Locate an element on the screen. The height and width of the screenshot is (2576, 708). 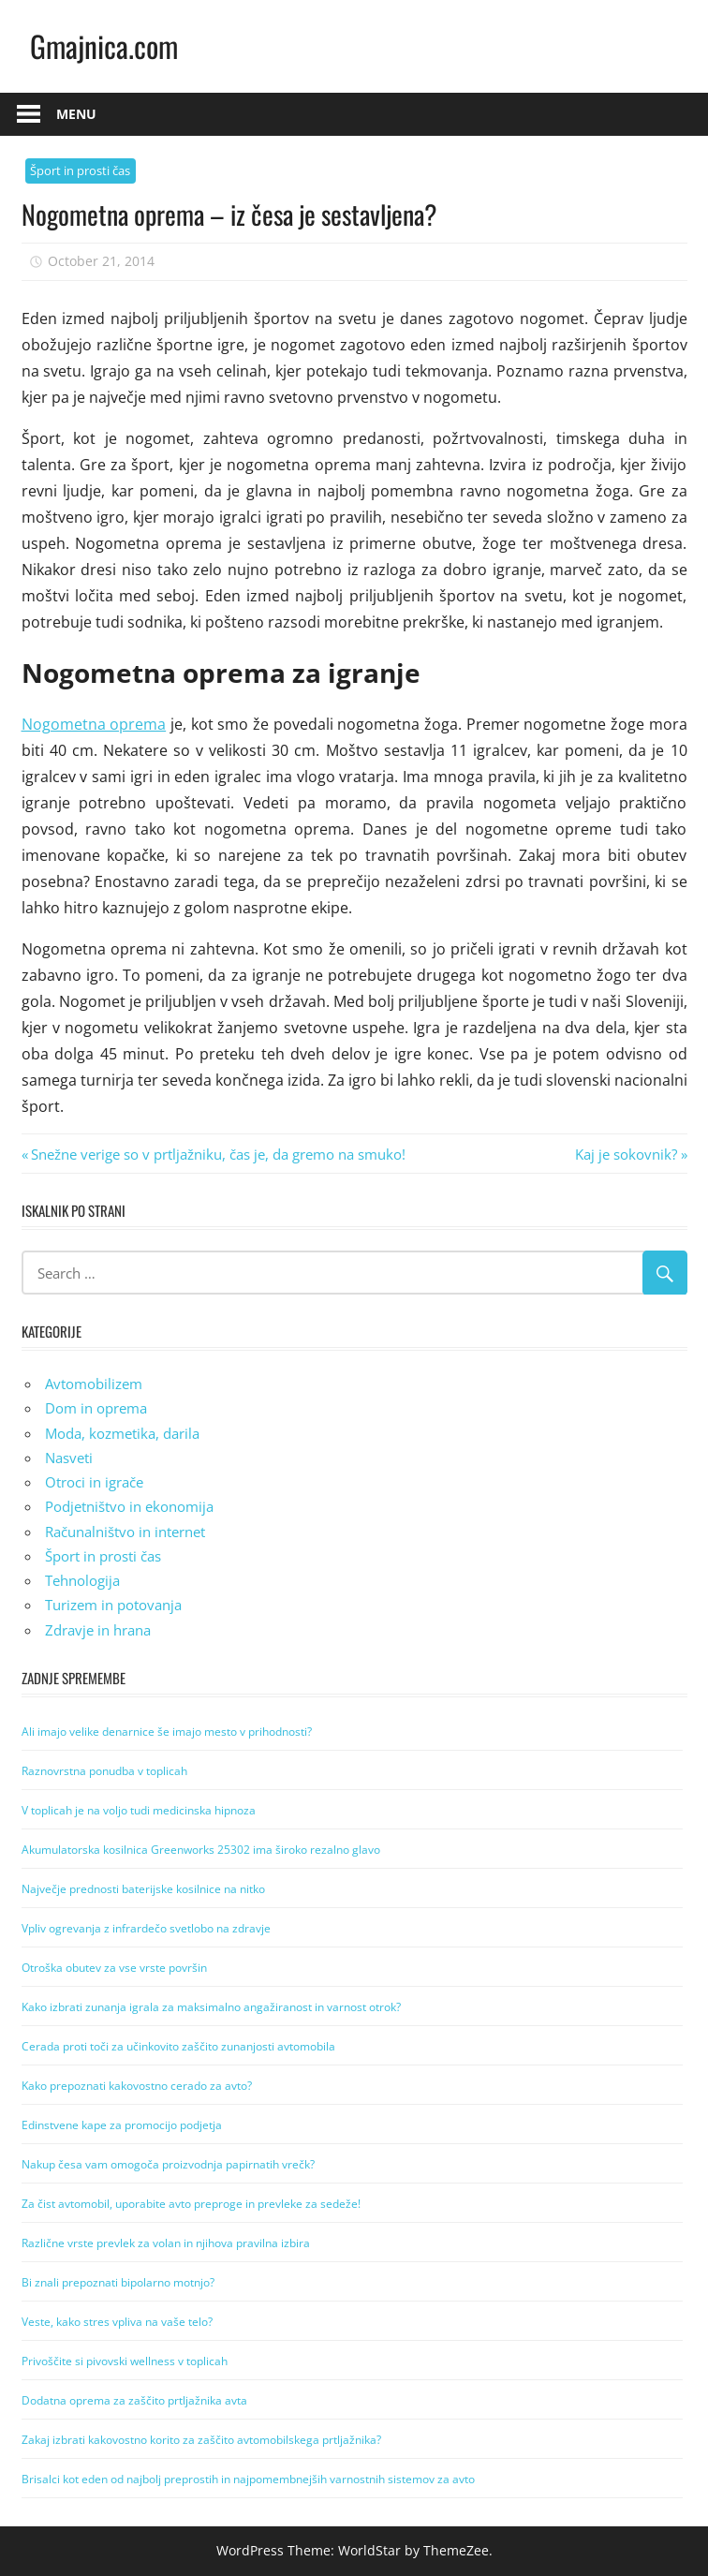
Veste, kako stres vpliva na vaše telo? is located at coordinates (117, 2322).